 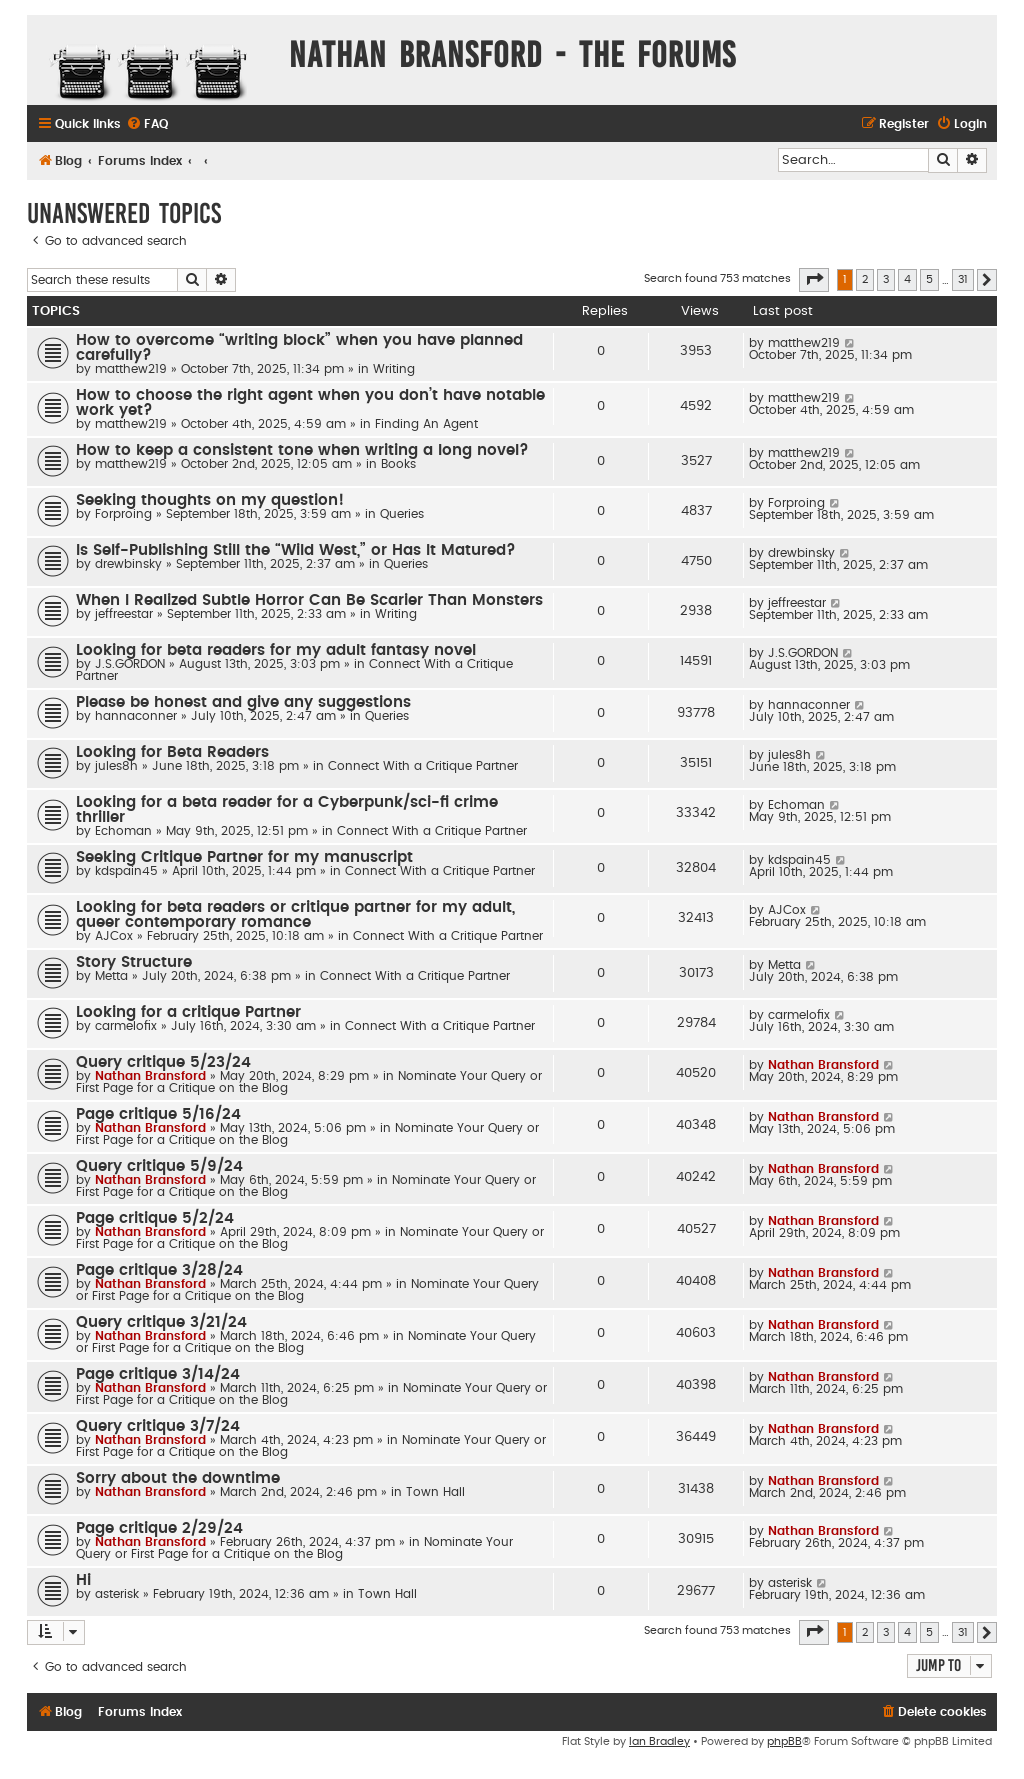 I want to click on Writing, so click(x=394, y=369).